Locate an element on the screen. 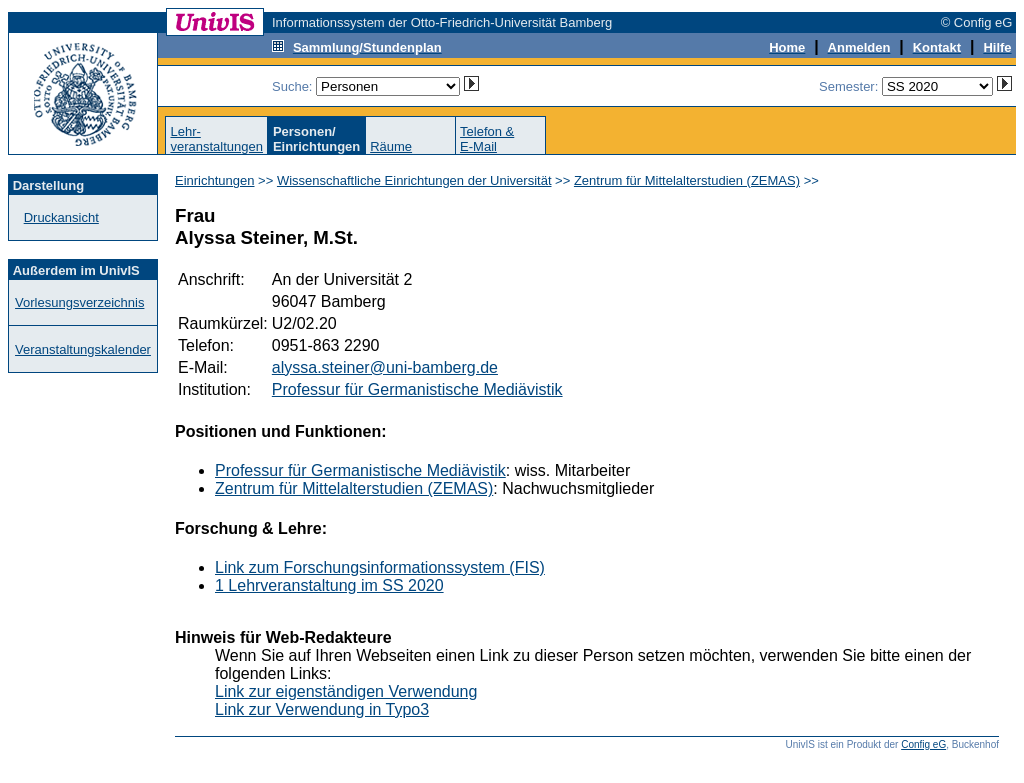 The image size is (1024, 783). Link zur eigenständigen Verwendung is located at coordinates (346, 691).